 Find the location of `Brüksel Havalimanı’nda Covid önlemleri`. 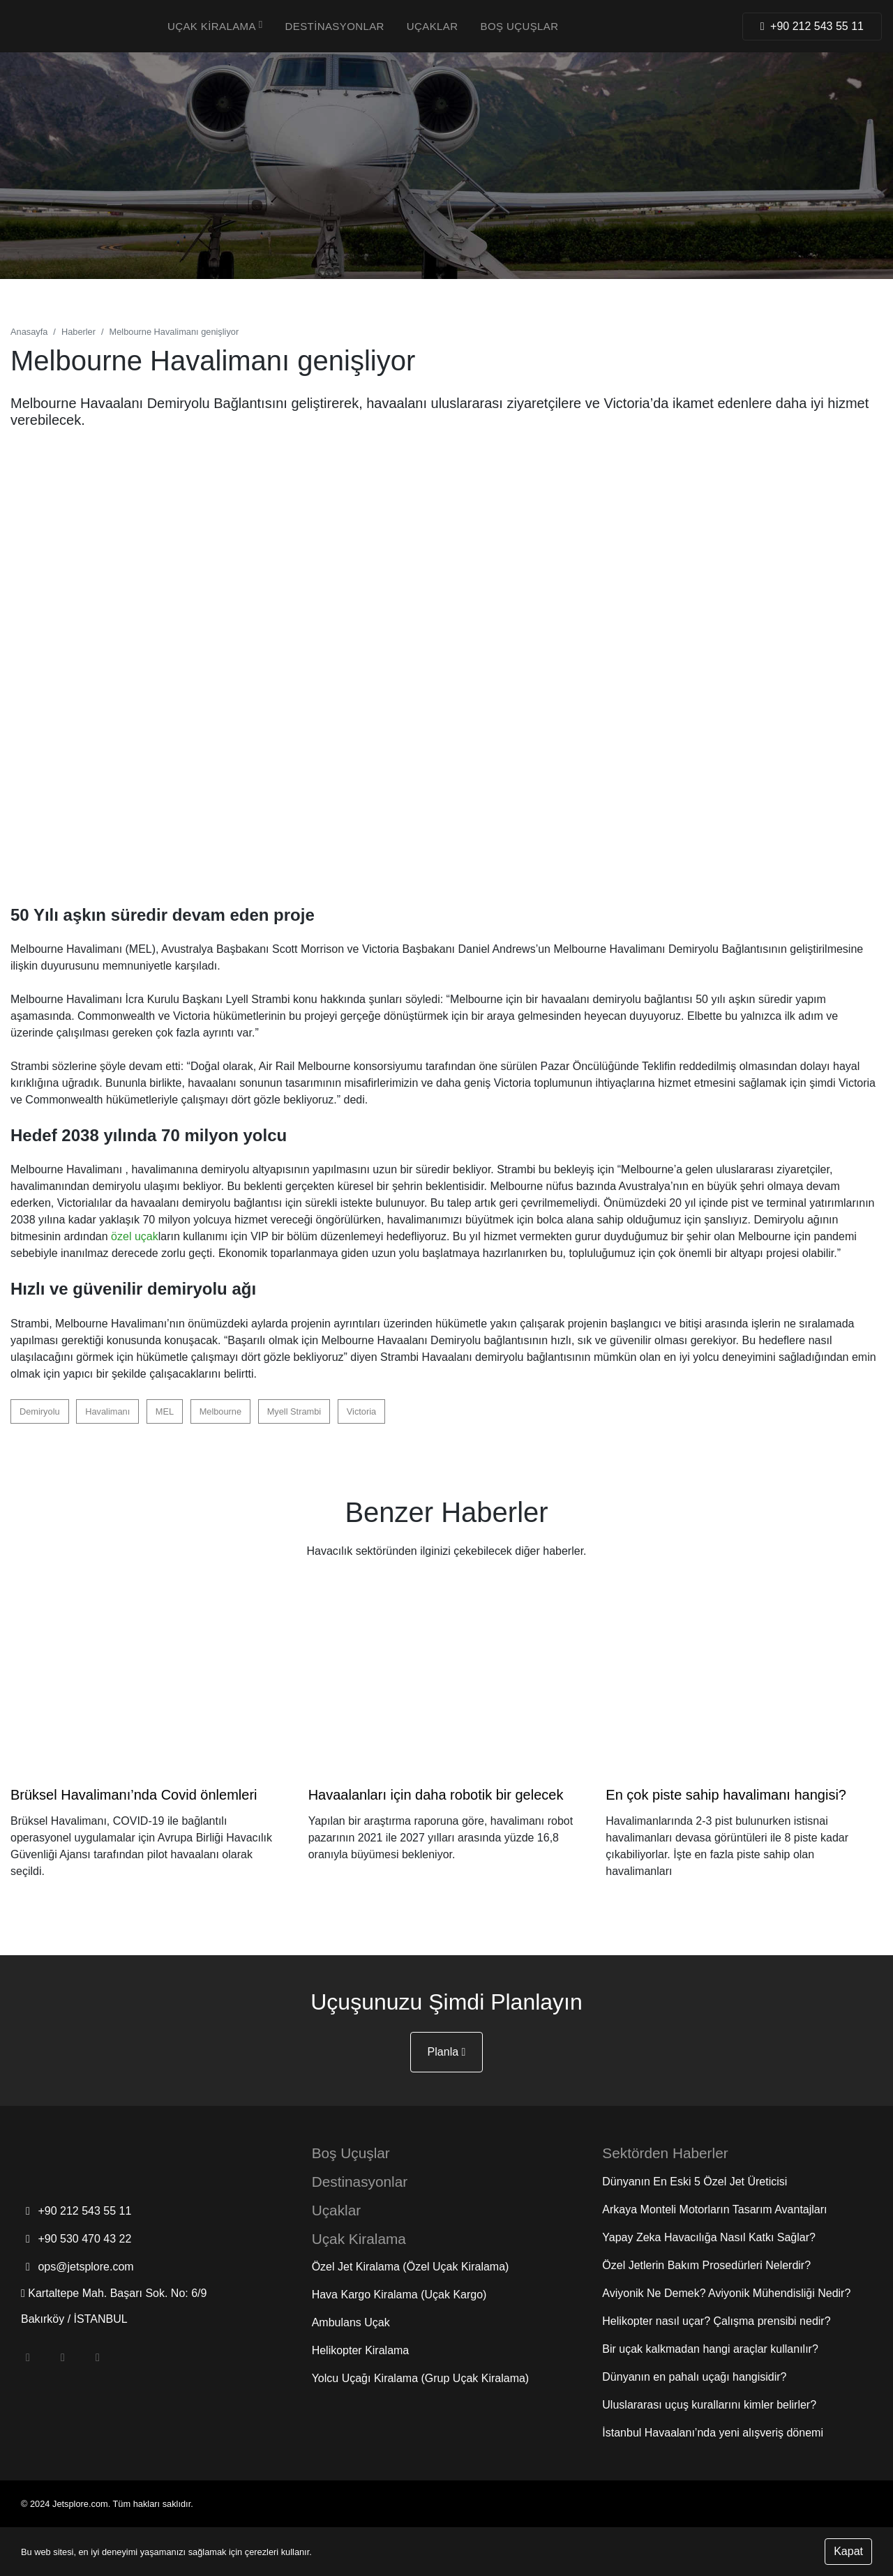

Brüksel Havalimanı’nda Covid önlemleri is located at coordinates (133, 1794).